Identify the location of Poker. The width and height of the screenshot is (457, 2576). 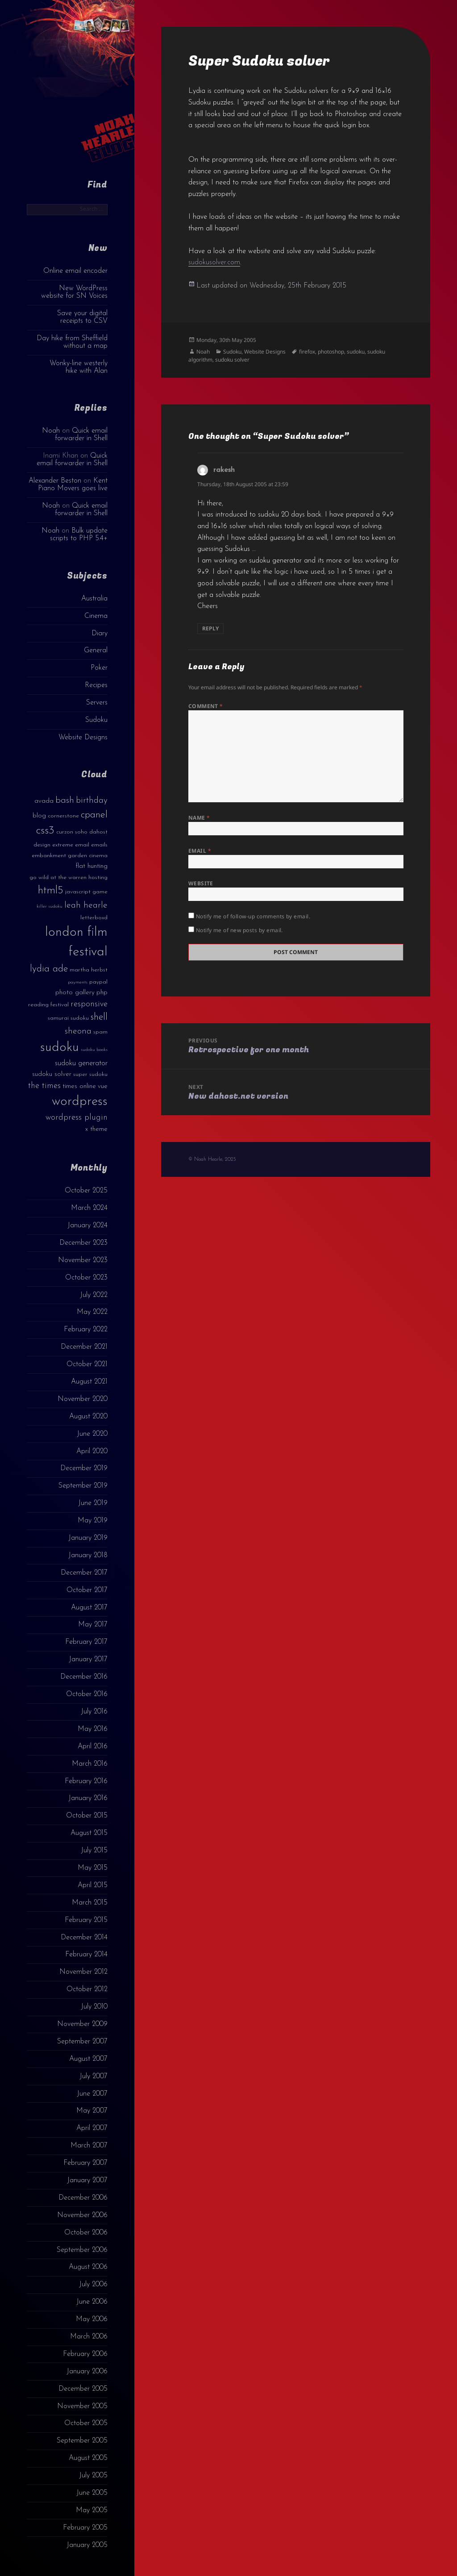
(99, 667).